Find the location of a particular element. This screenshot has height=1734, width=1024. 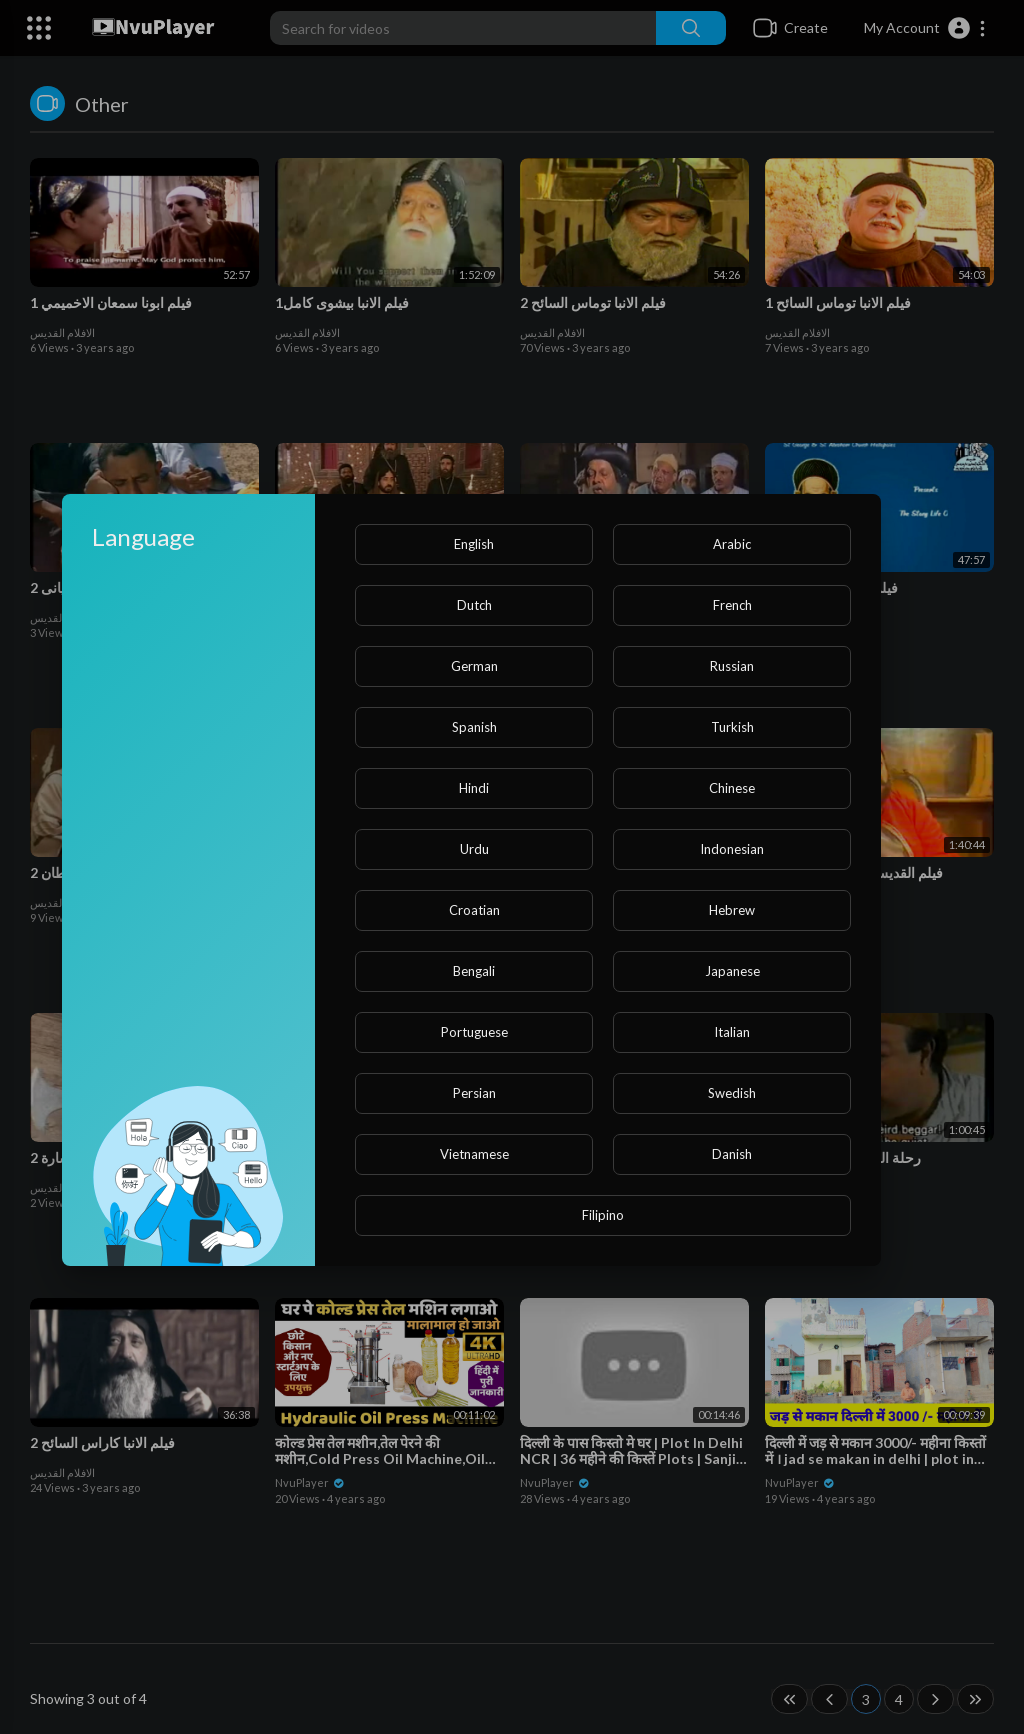

Urdu is located at coordinates (474, 849).